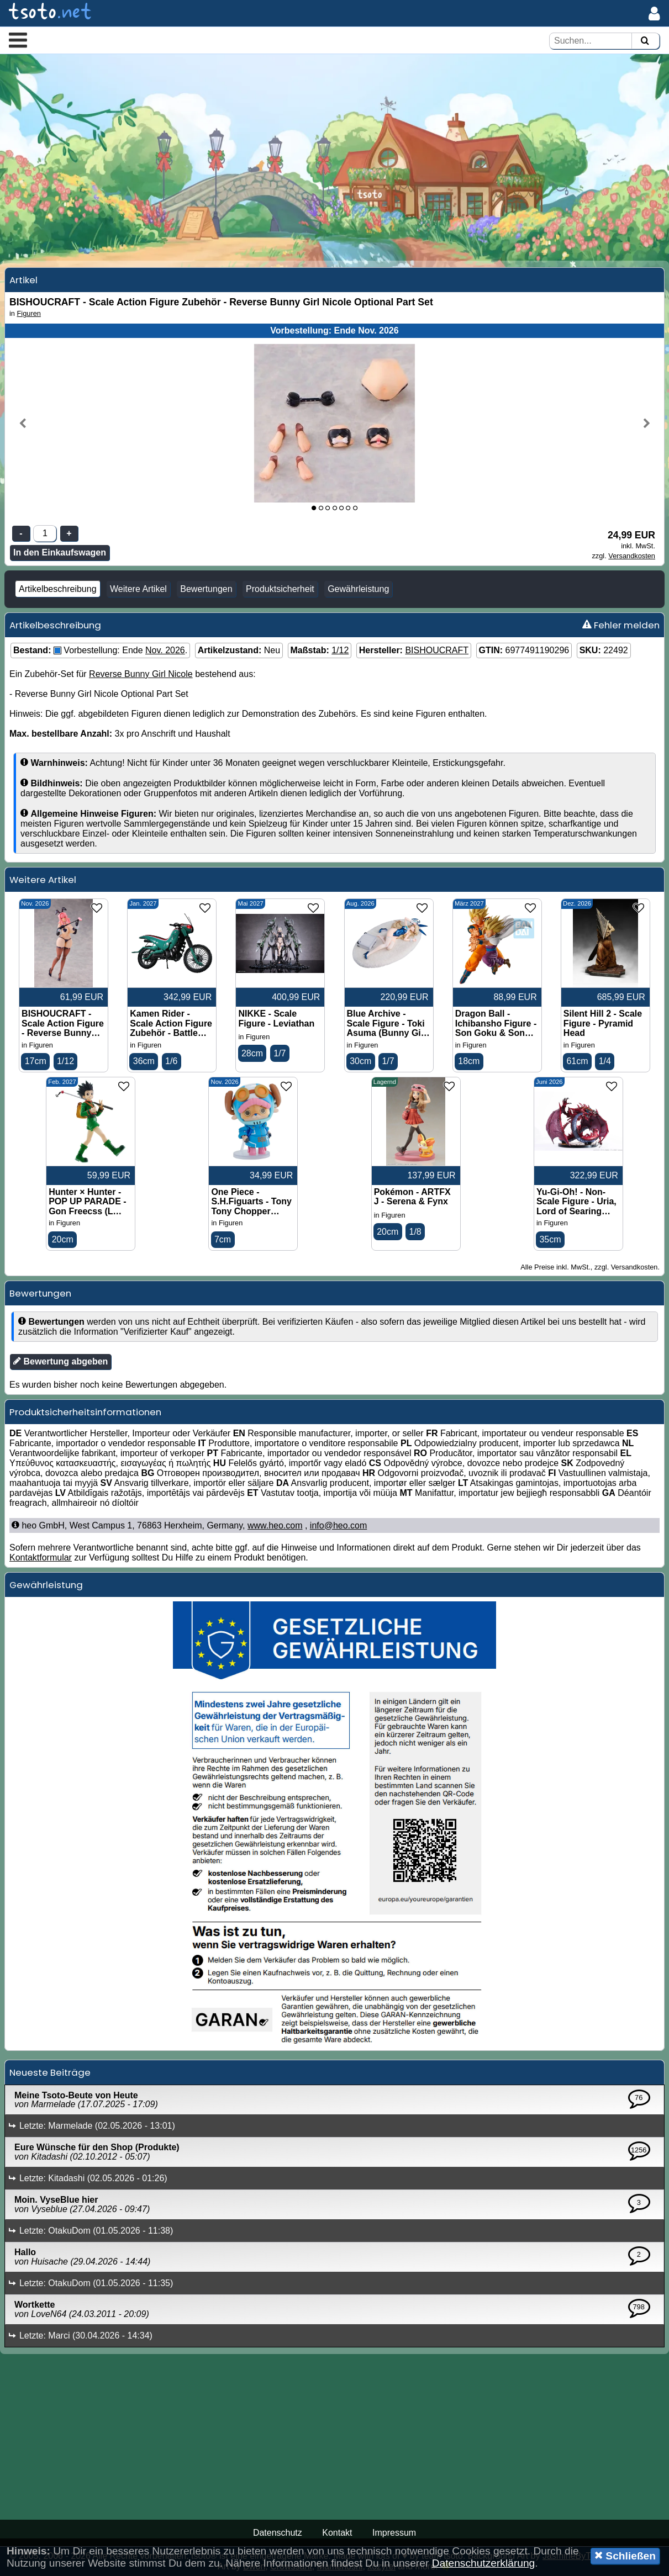 The width and height of the screenshot is (669, 2576). I want to click on Artikelbeschreibung, so click(58, 589).